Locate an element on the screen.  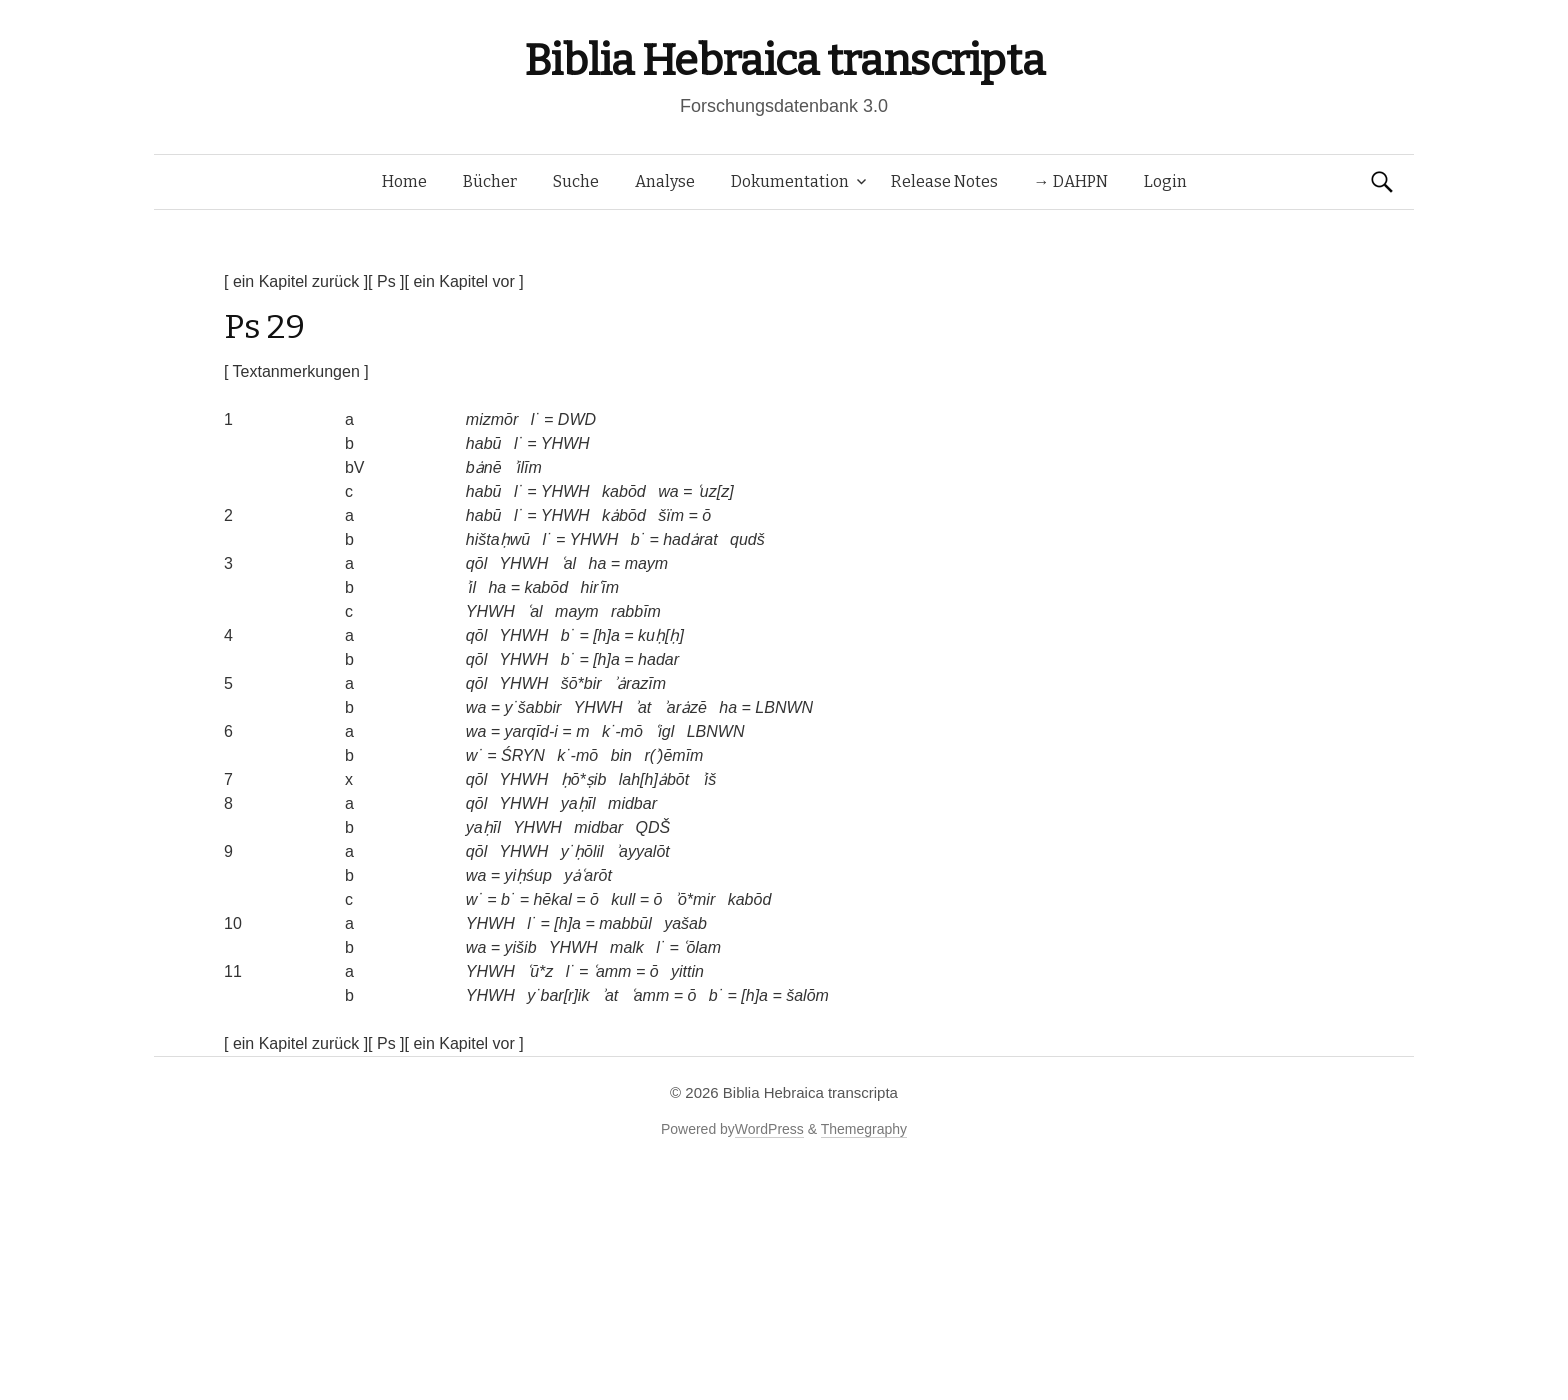
hadȧrat is located at coordinates (690, 539).